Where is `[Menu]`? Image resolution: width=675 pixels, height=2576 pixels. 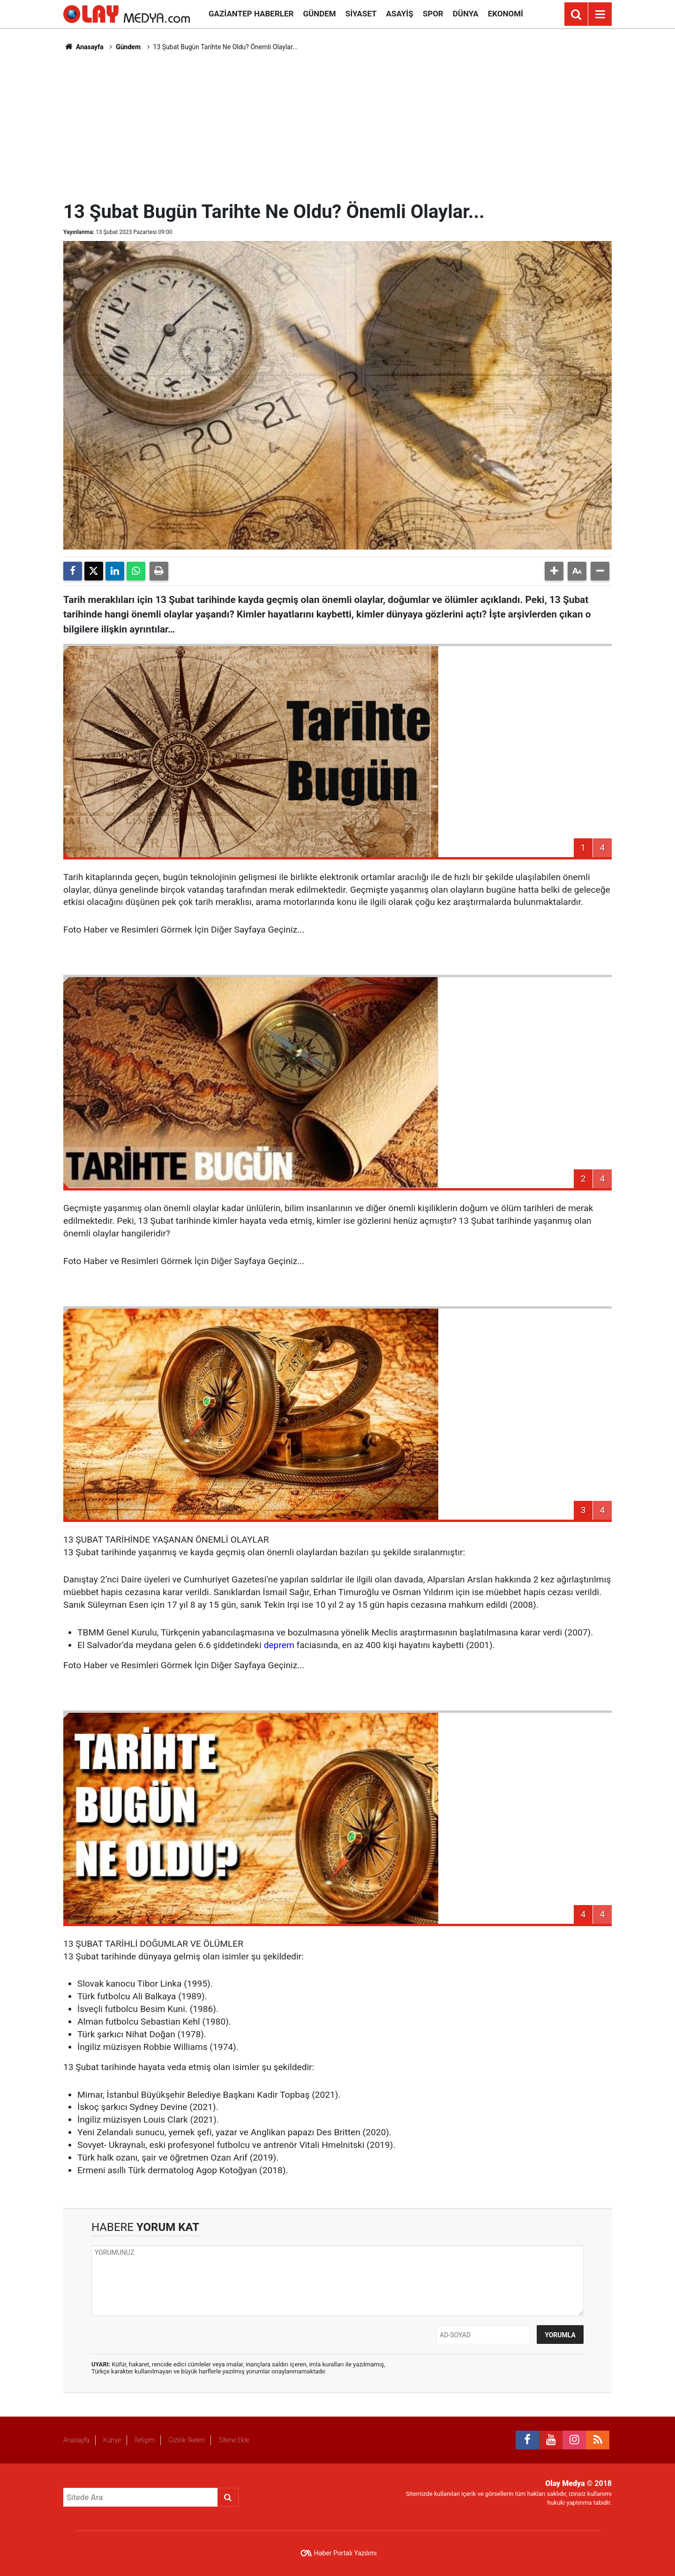 [Menu] is located at coordinates (600, 14).